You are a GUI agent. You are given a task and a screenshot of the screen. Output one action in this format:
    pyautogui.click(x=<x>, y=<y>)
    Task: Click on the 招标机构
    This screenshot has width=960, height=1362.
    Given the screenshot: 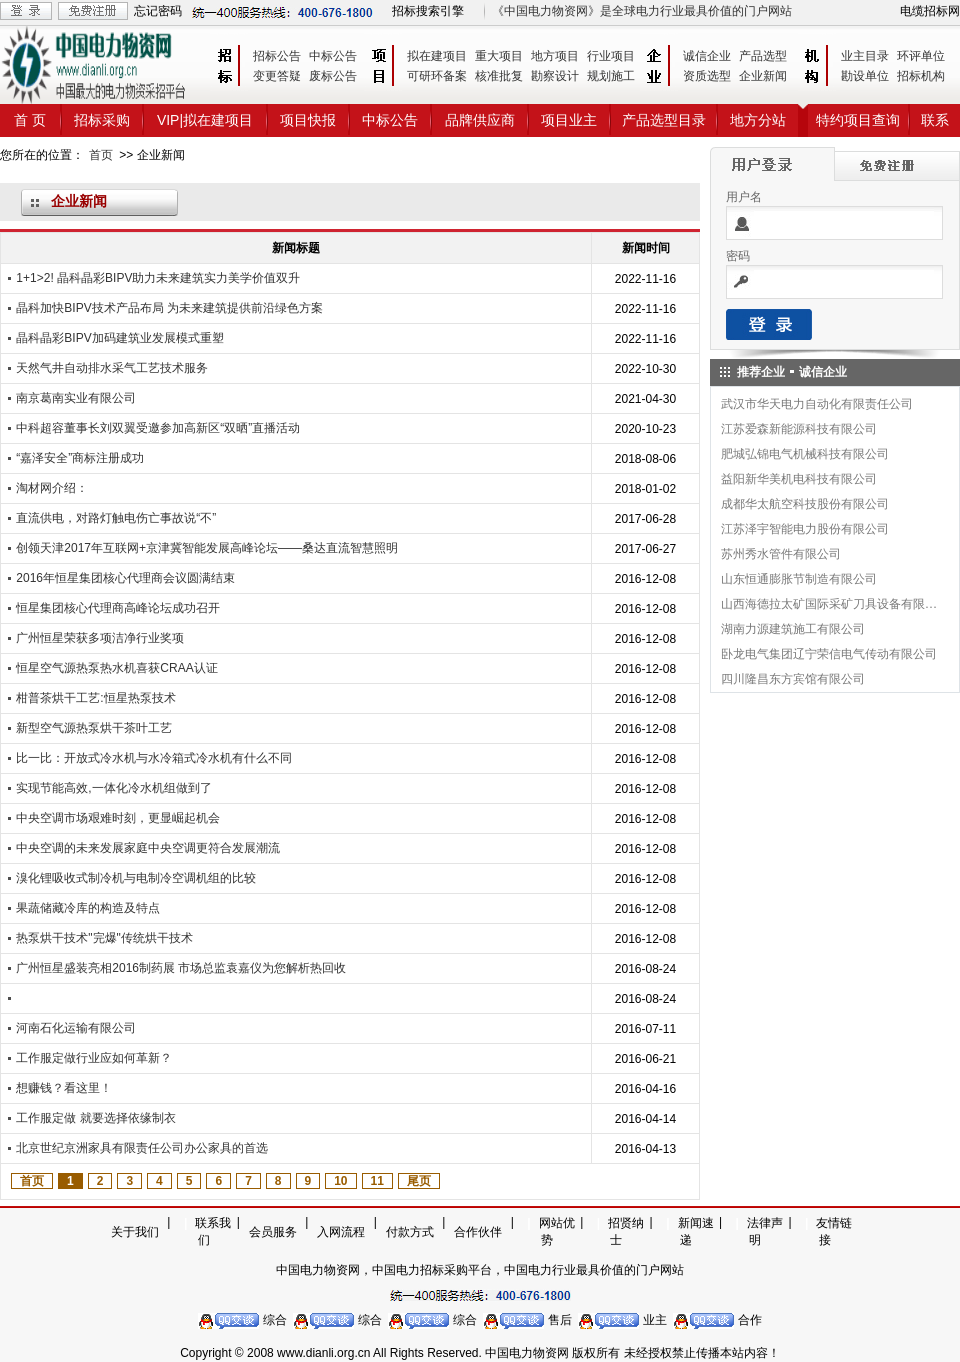 What is the action you would take?
    pyautogui.click(x=921, y=76)
    